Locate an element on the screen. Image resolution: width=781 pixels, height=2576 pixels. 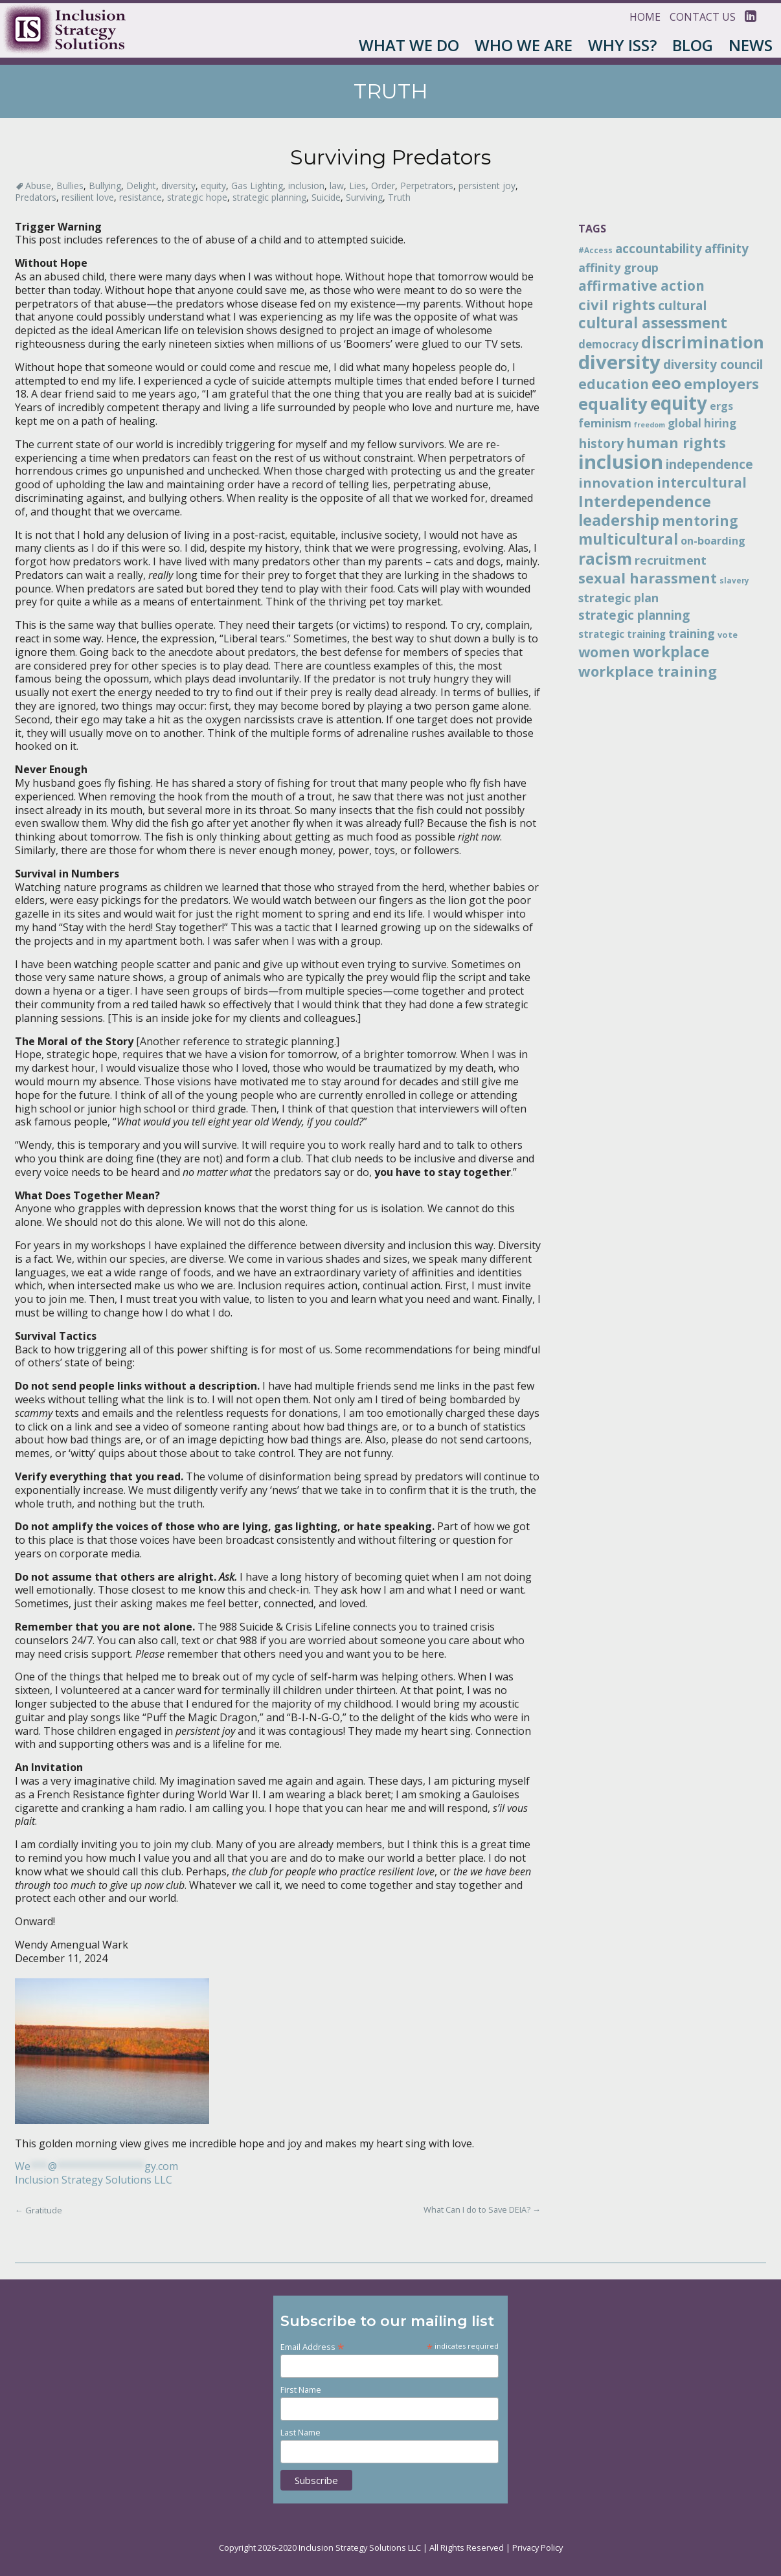
slavery [slavery (9 items)] is located at coordinates (734, 580).